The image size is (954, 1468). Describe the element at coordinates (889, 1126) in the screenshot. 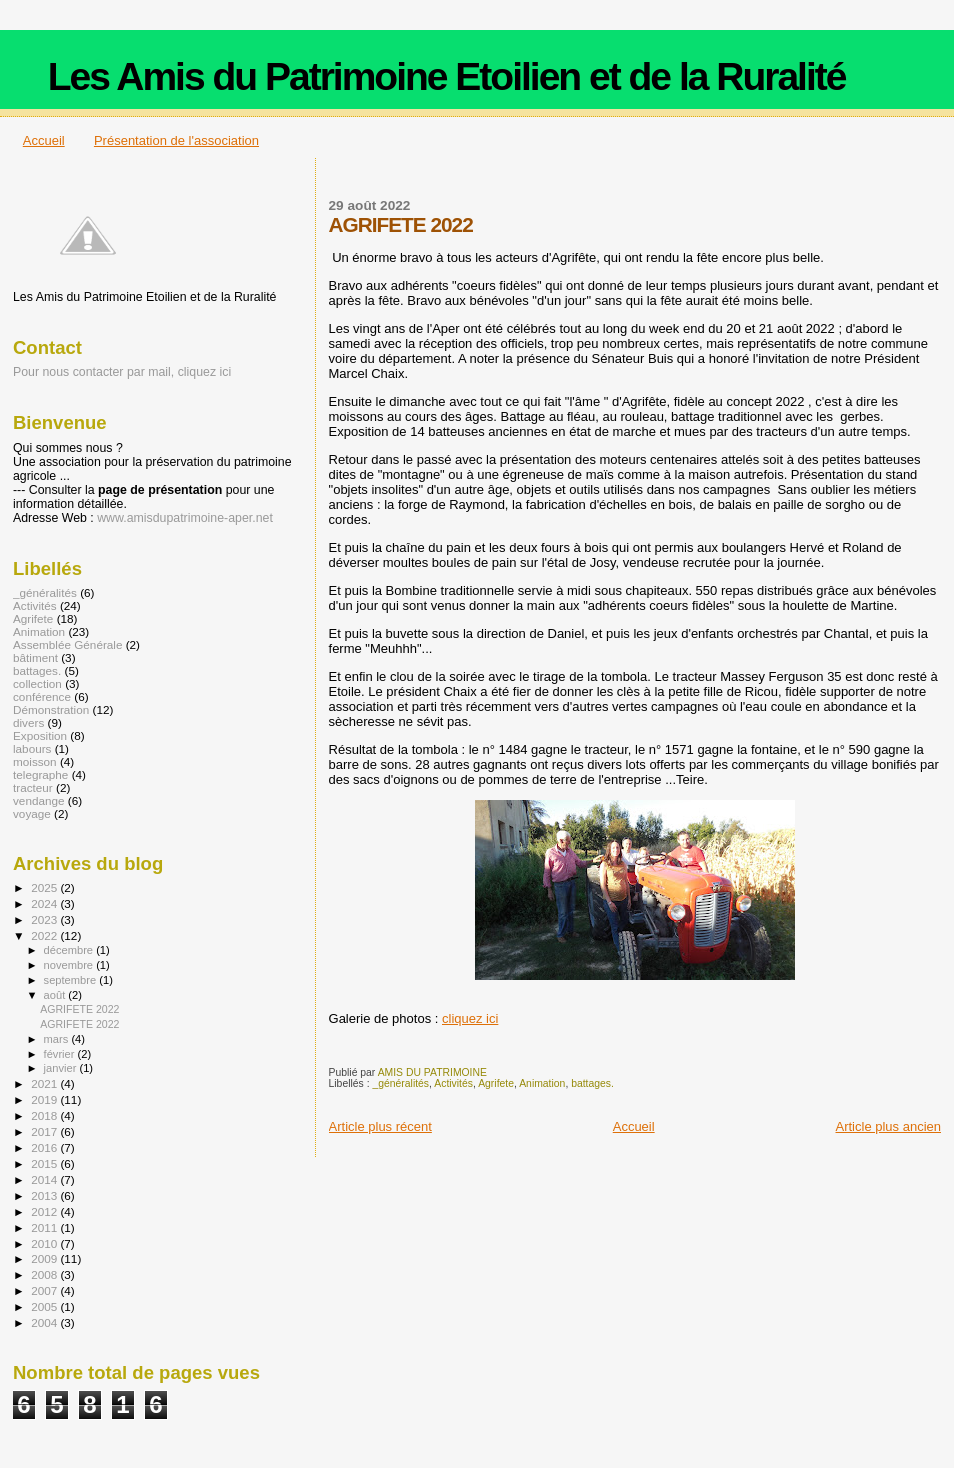

I see `Article plus ancien` at that location.